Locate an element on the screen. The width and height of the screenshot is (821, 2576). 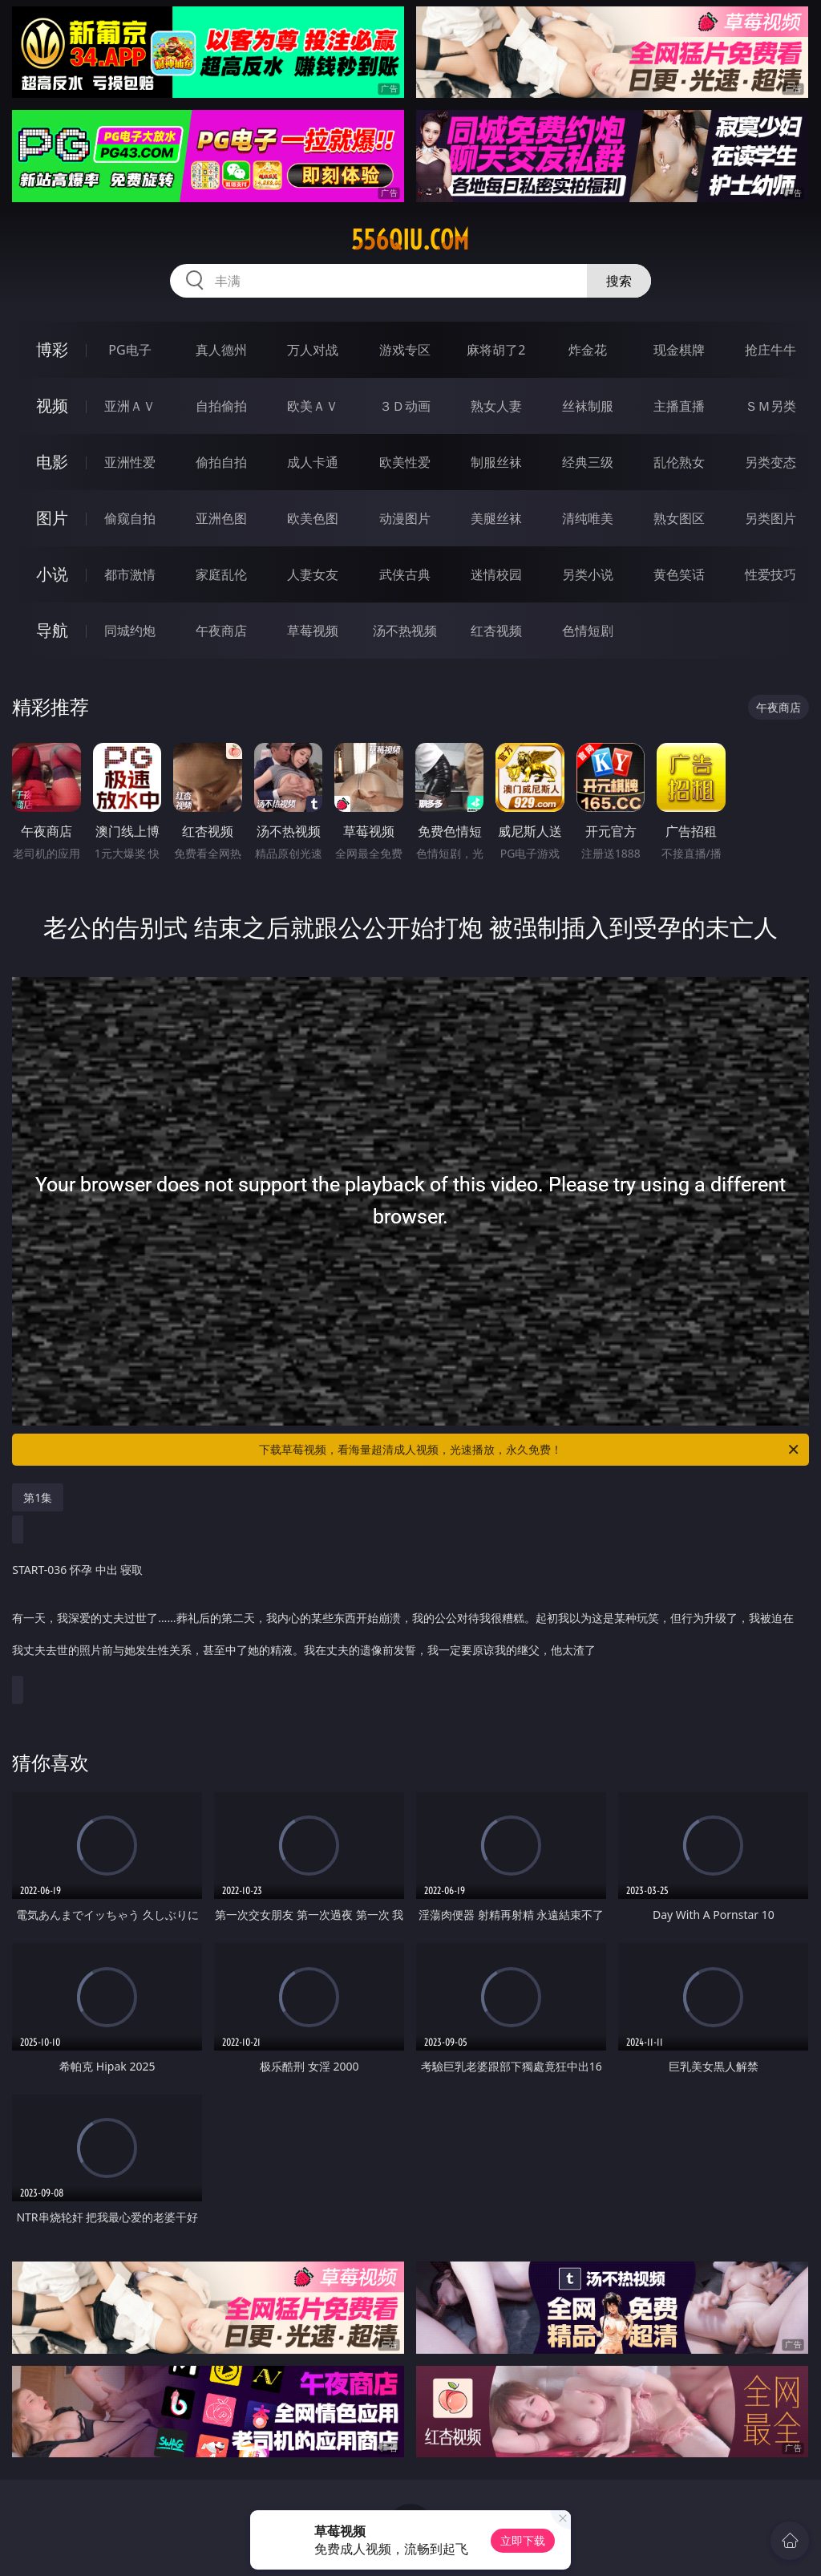
草莓视频 is located at coordinates (312, 630).